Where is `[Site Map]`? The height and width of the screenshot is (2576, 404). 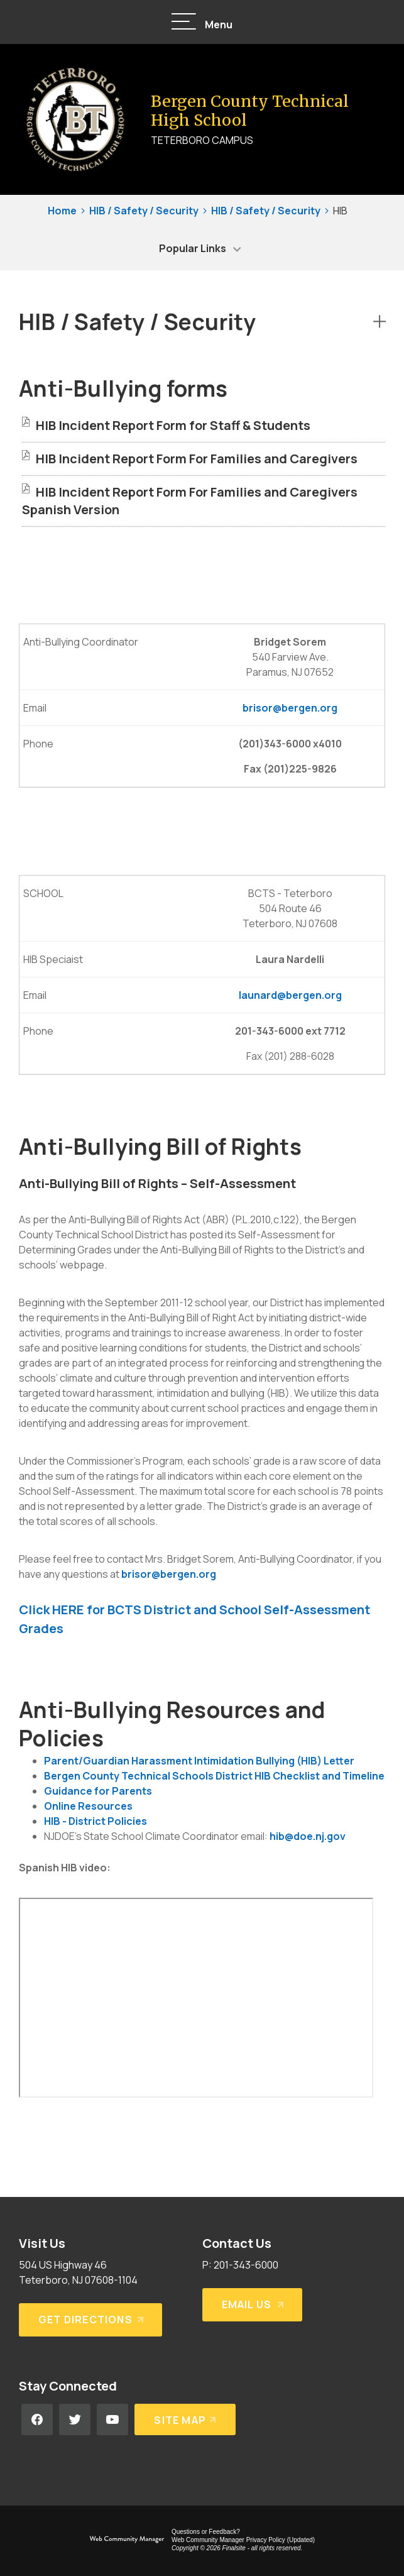 [Site Map] is located at coordinates (185, 2419).